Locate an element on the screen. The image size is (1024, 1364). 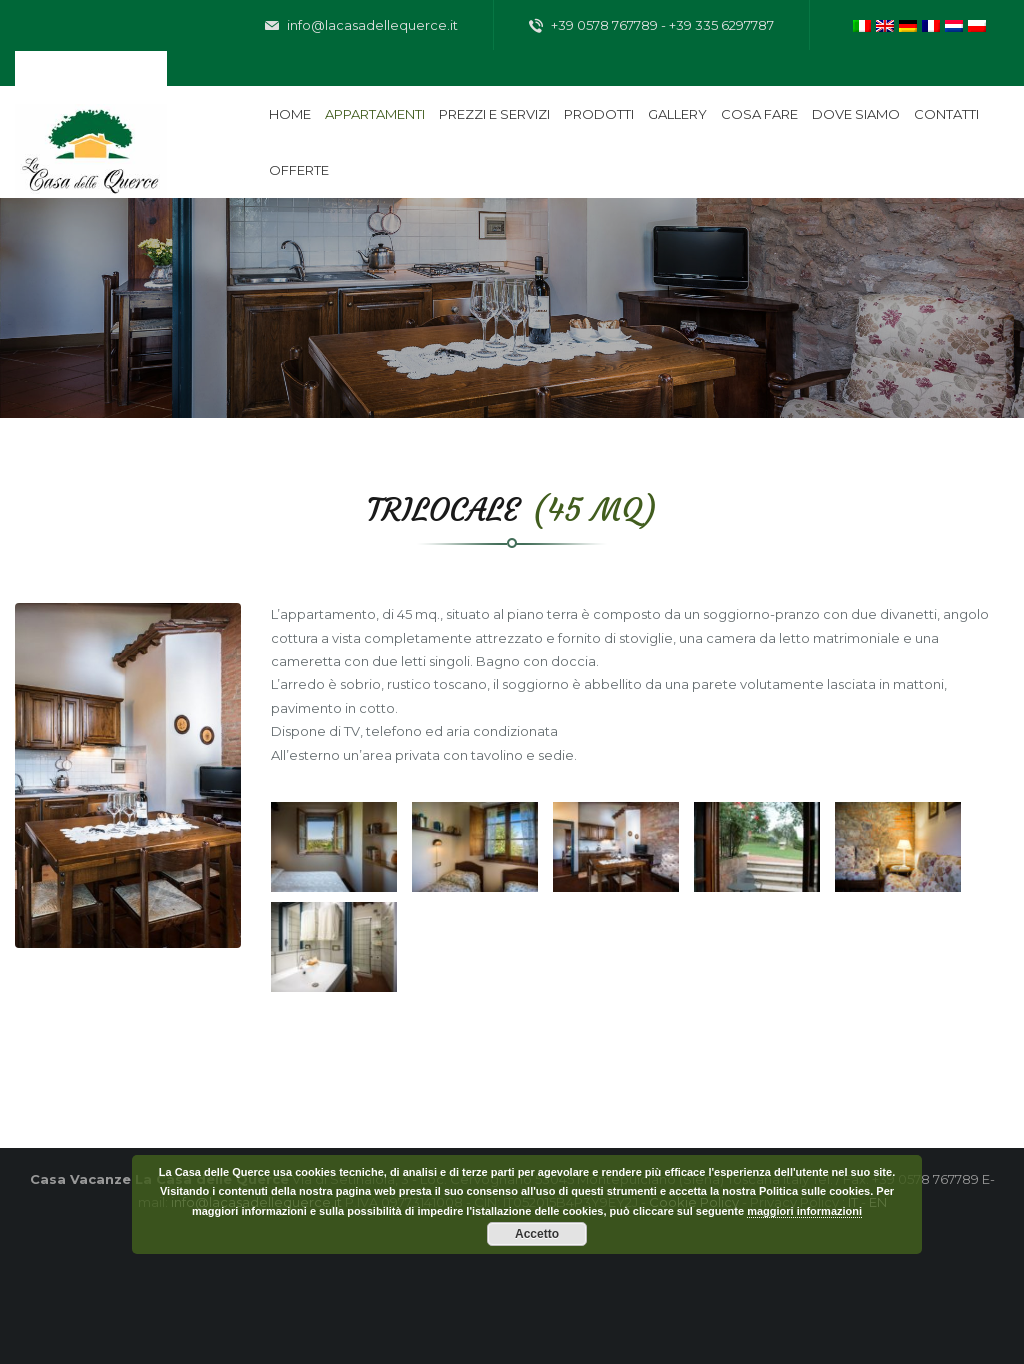
Cosa fare is located at coordinates (759, 114).